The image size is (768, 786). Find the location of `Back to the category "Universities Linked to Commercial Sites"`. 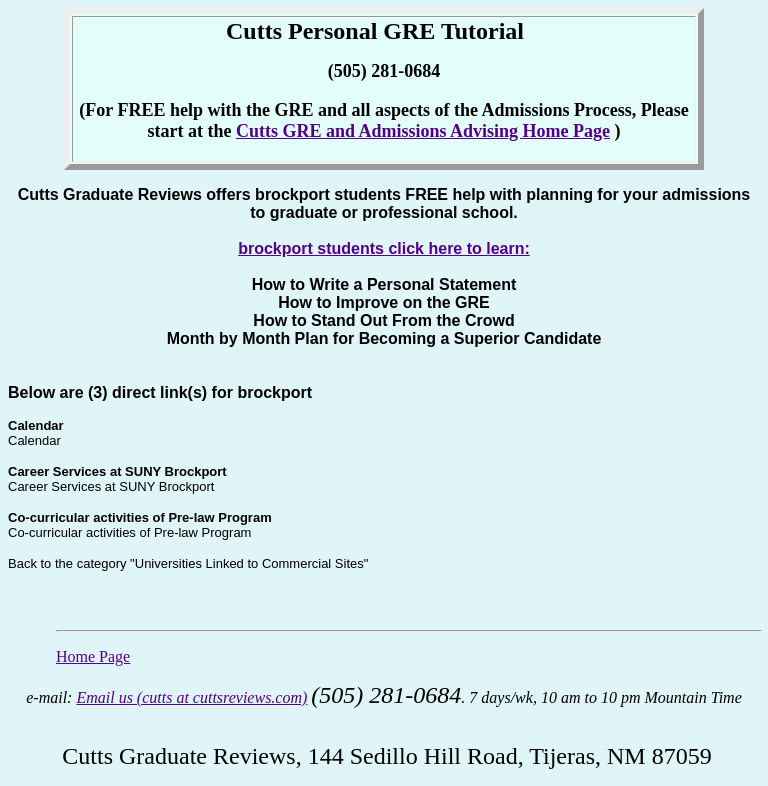

Back to the category "Universities Linked to Commercial Sites" is located at coordinates (188, 563).